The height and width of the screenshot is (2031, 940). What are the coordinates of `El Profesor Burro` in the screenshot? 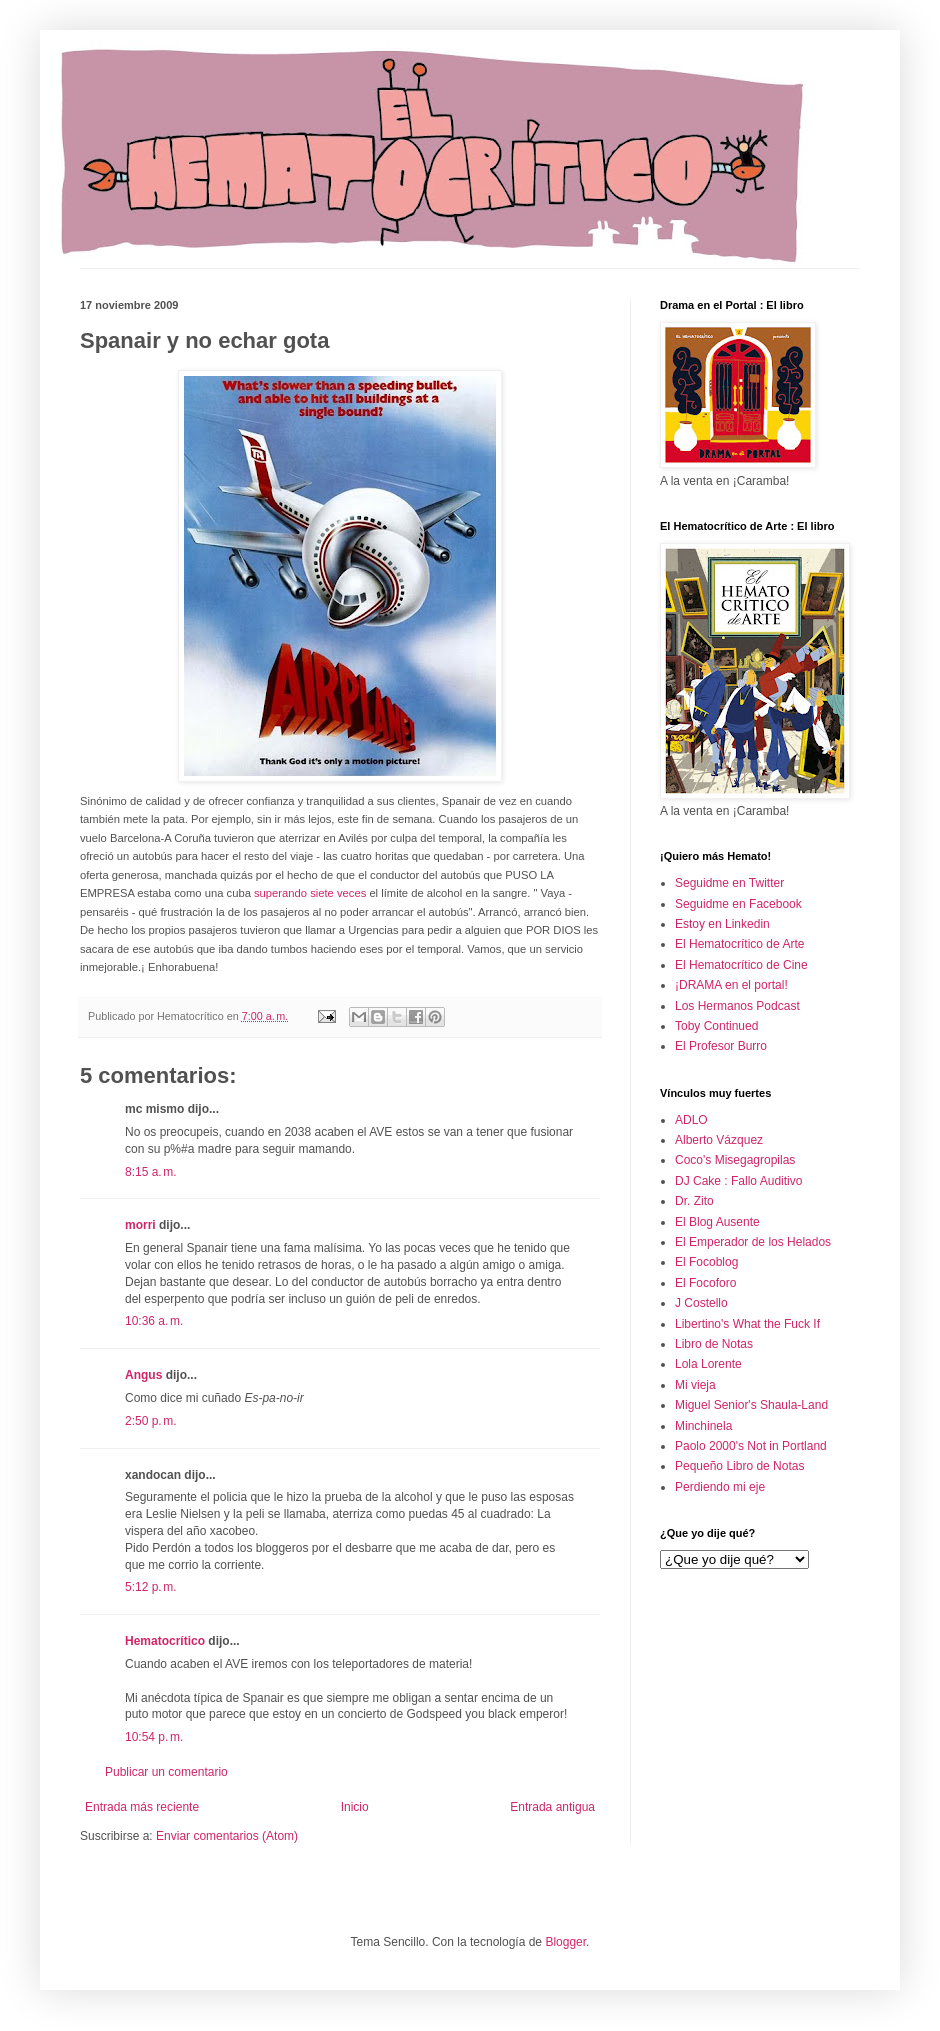 It's located at (721, 1046).